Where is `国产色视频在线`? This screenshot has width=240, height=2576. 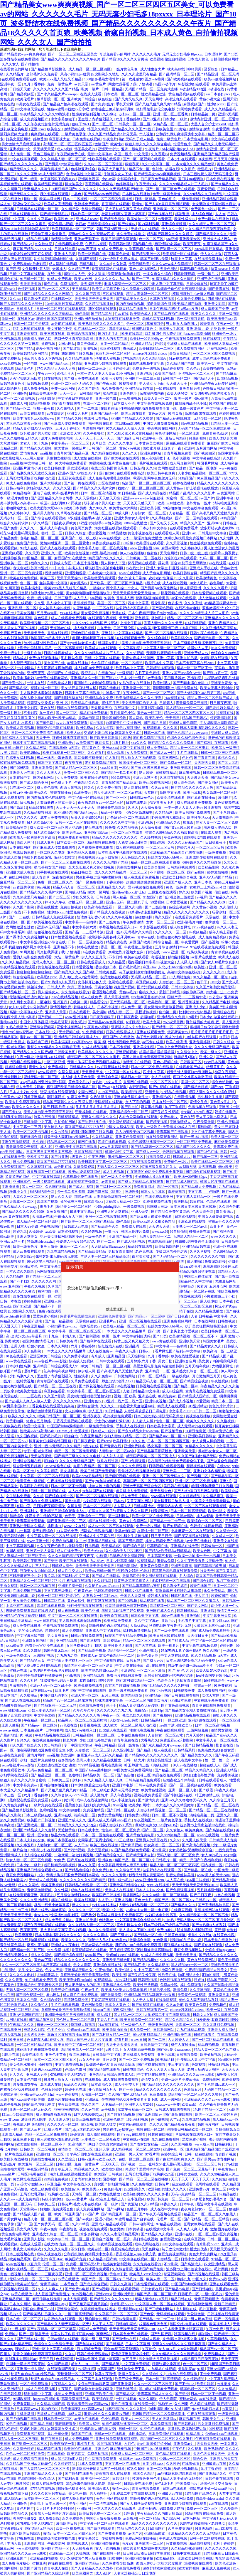
国产色视频在线 is located at coordinates (160, 214).